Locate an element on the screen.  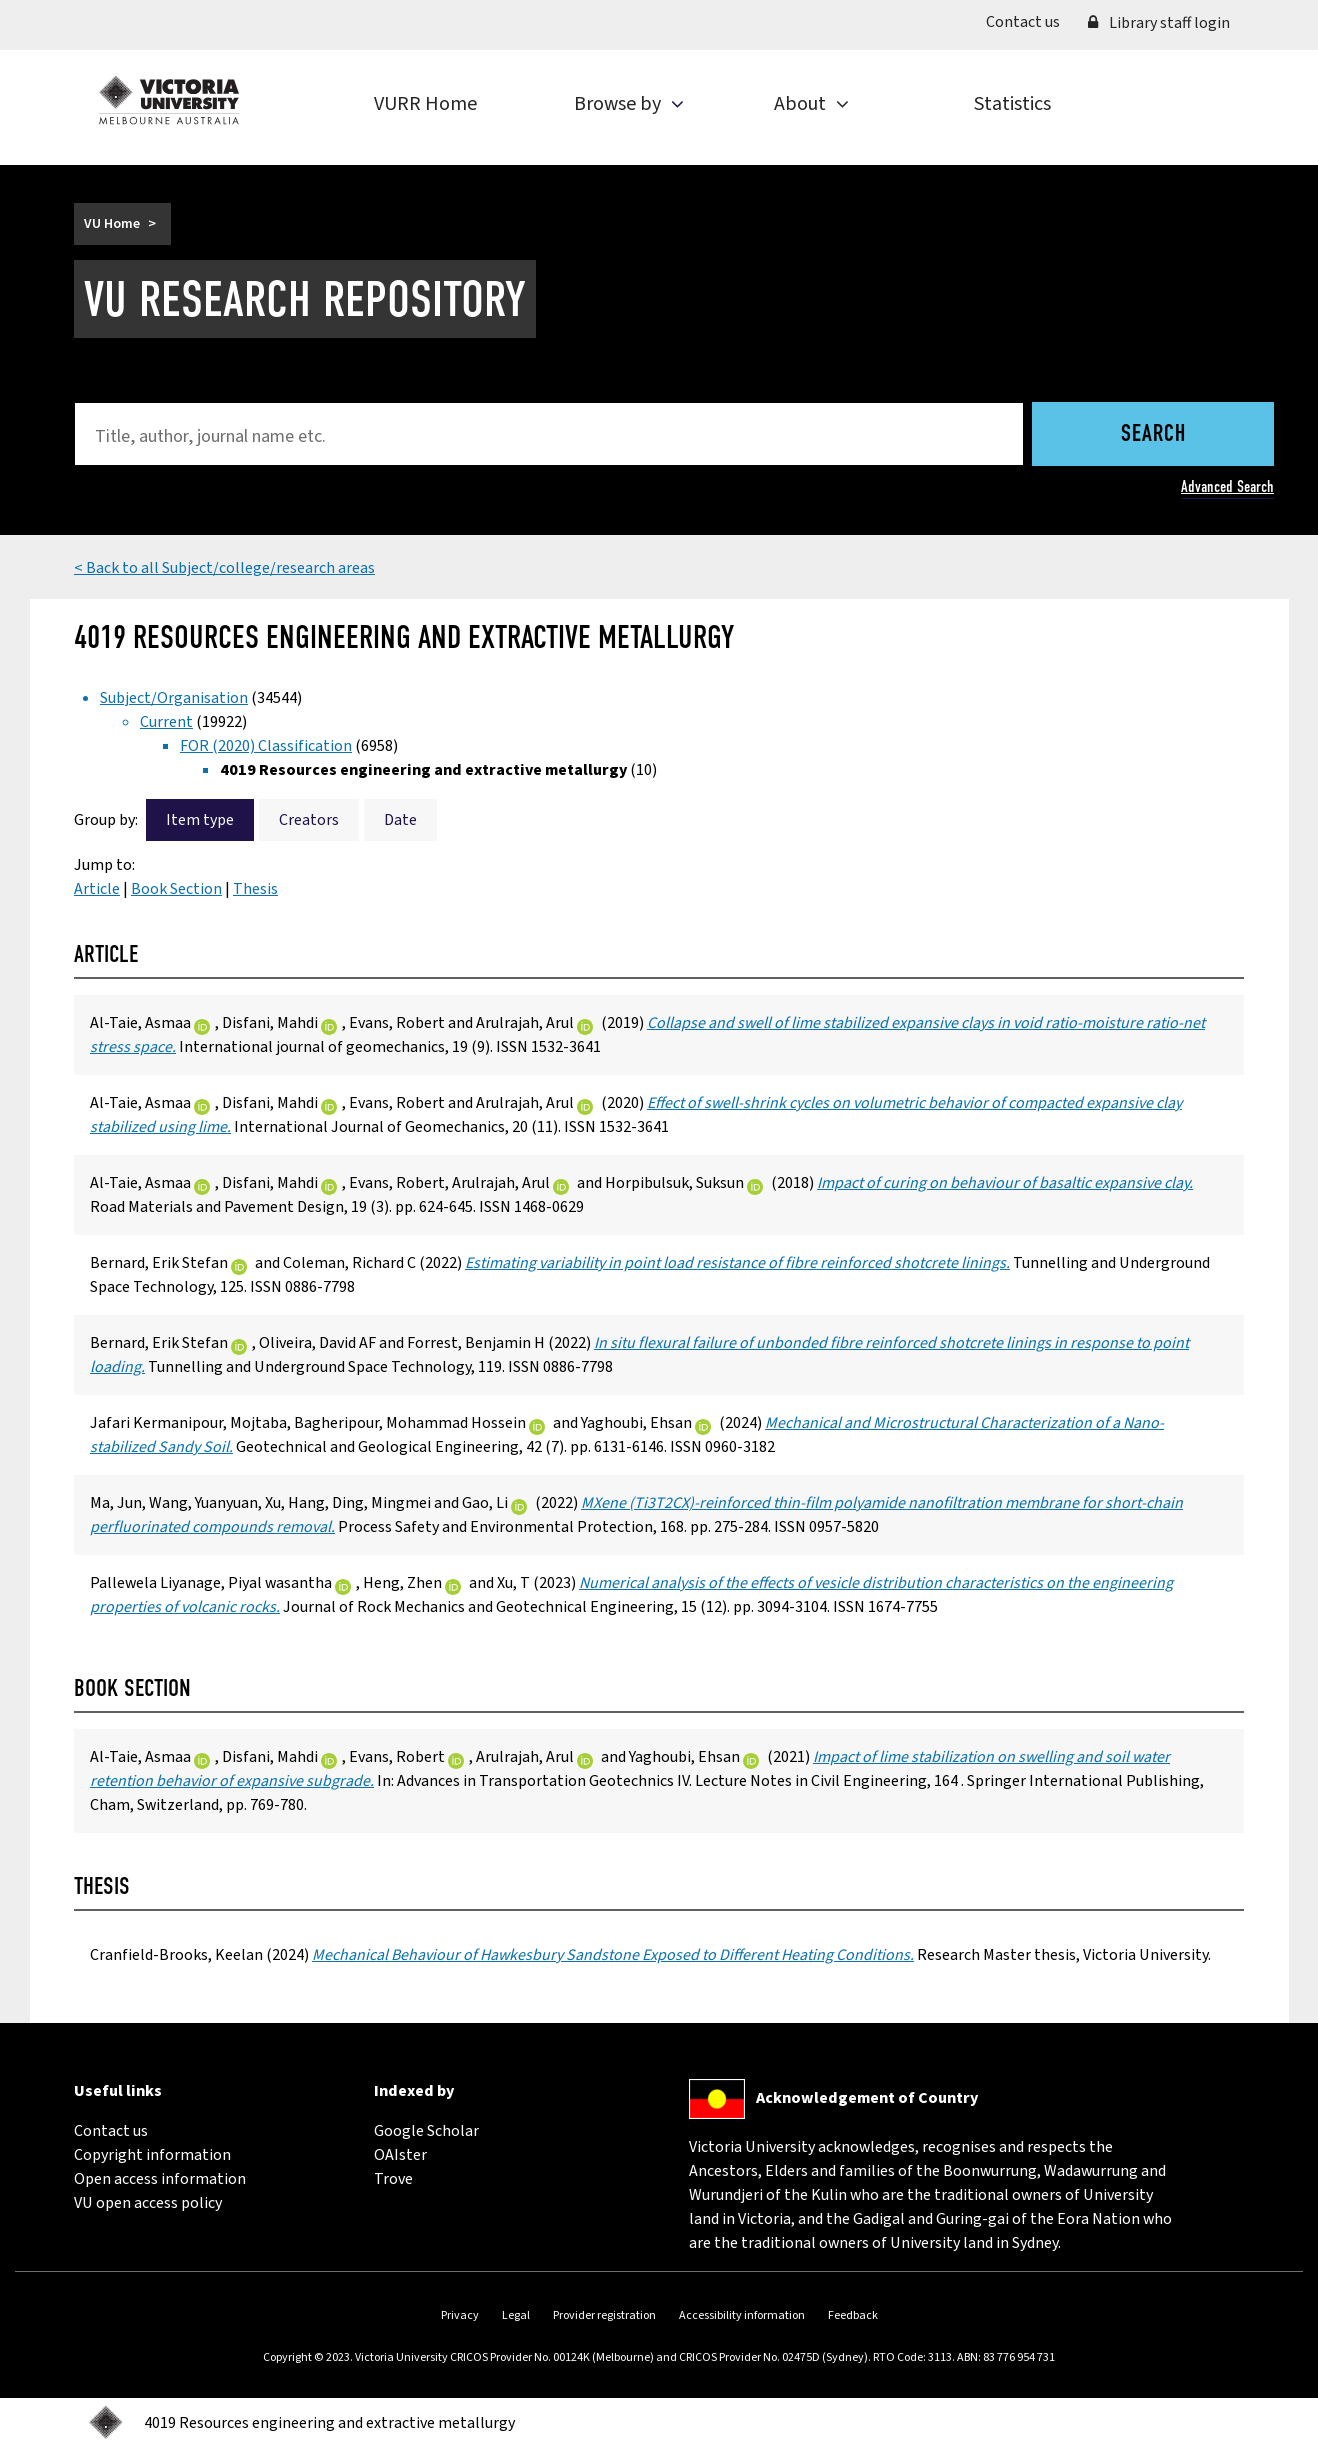
Feedback is located at coordinates (853, 2315).